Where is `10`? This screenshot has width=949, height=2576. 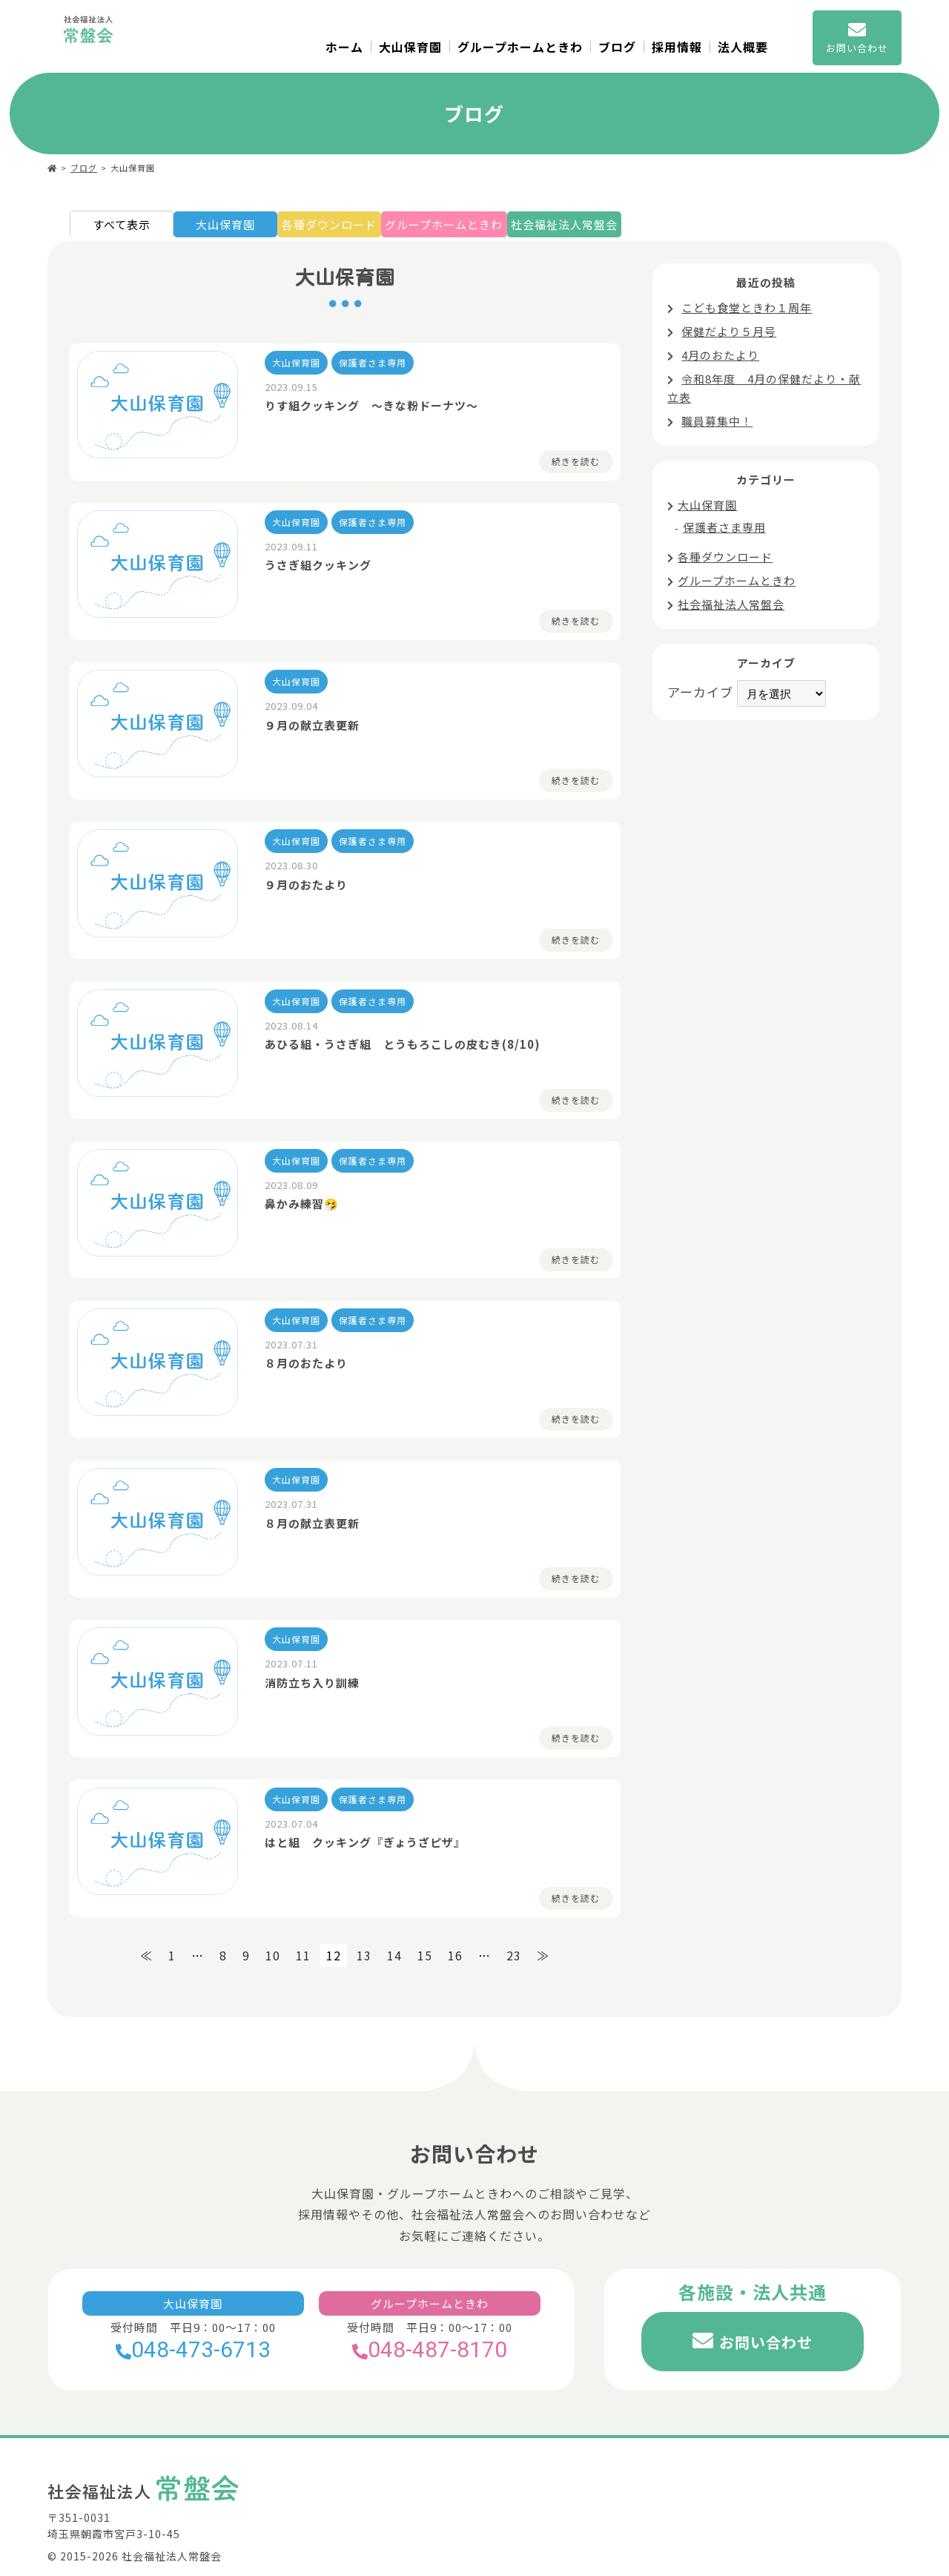
10 is located at coordinates (272, 1930).